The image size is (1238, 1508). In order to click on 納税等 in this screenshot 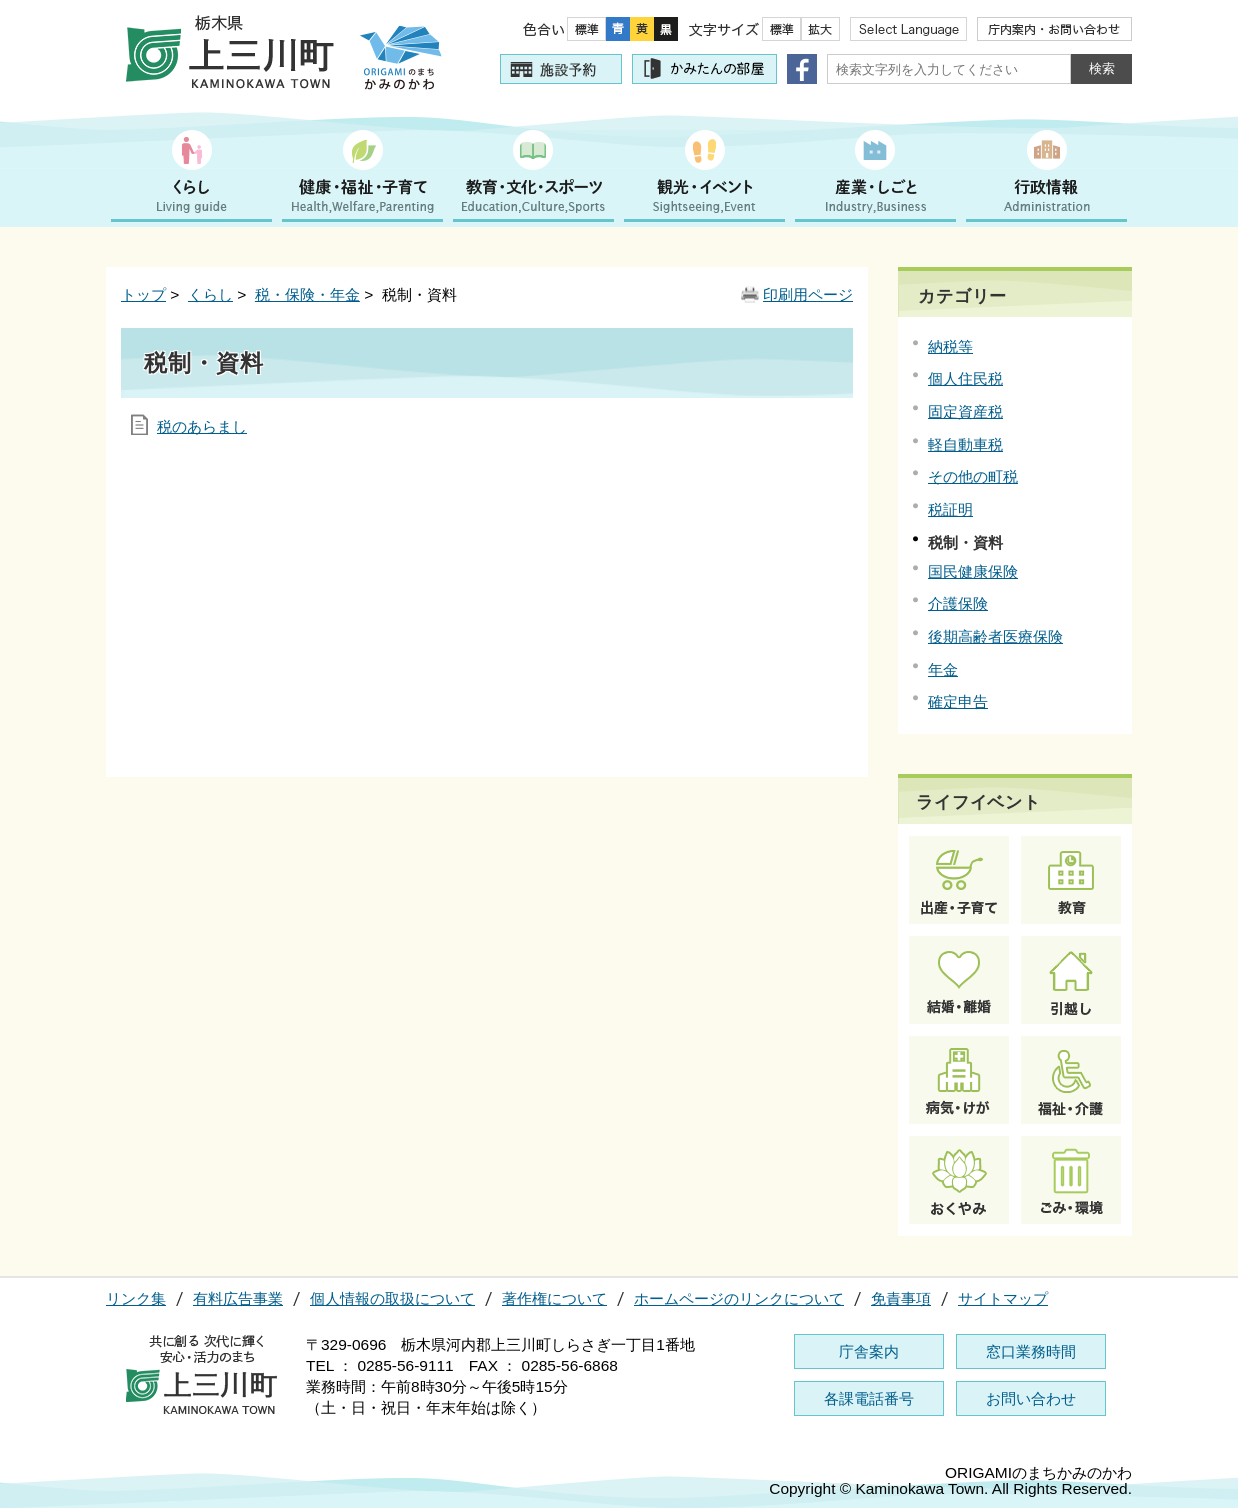, I will do `click(950, 346)`.